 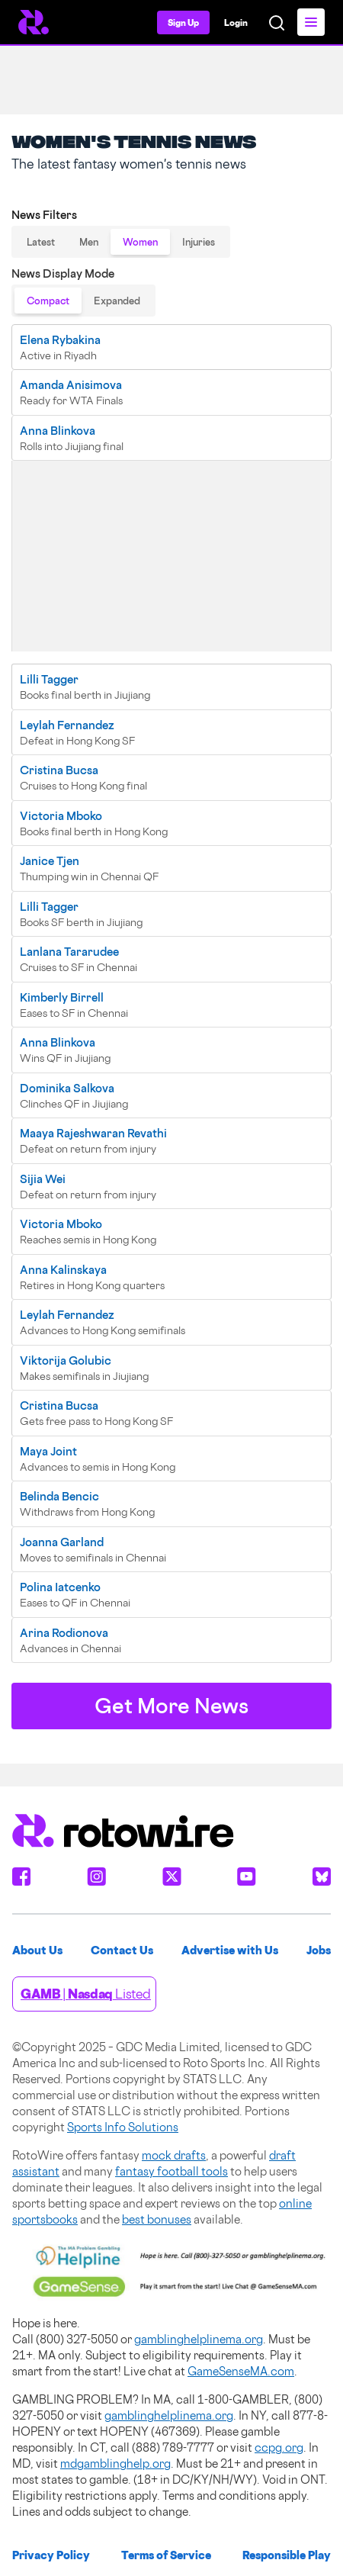 What do you see at coordinates (93, 1133) in the screenshot?
I see `Maaya Rajeshwaran Revathi` at bounding box center [93, 1133].